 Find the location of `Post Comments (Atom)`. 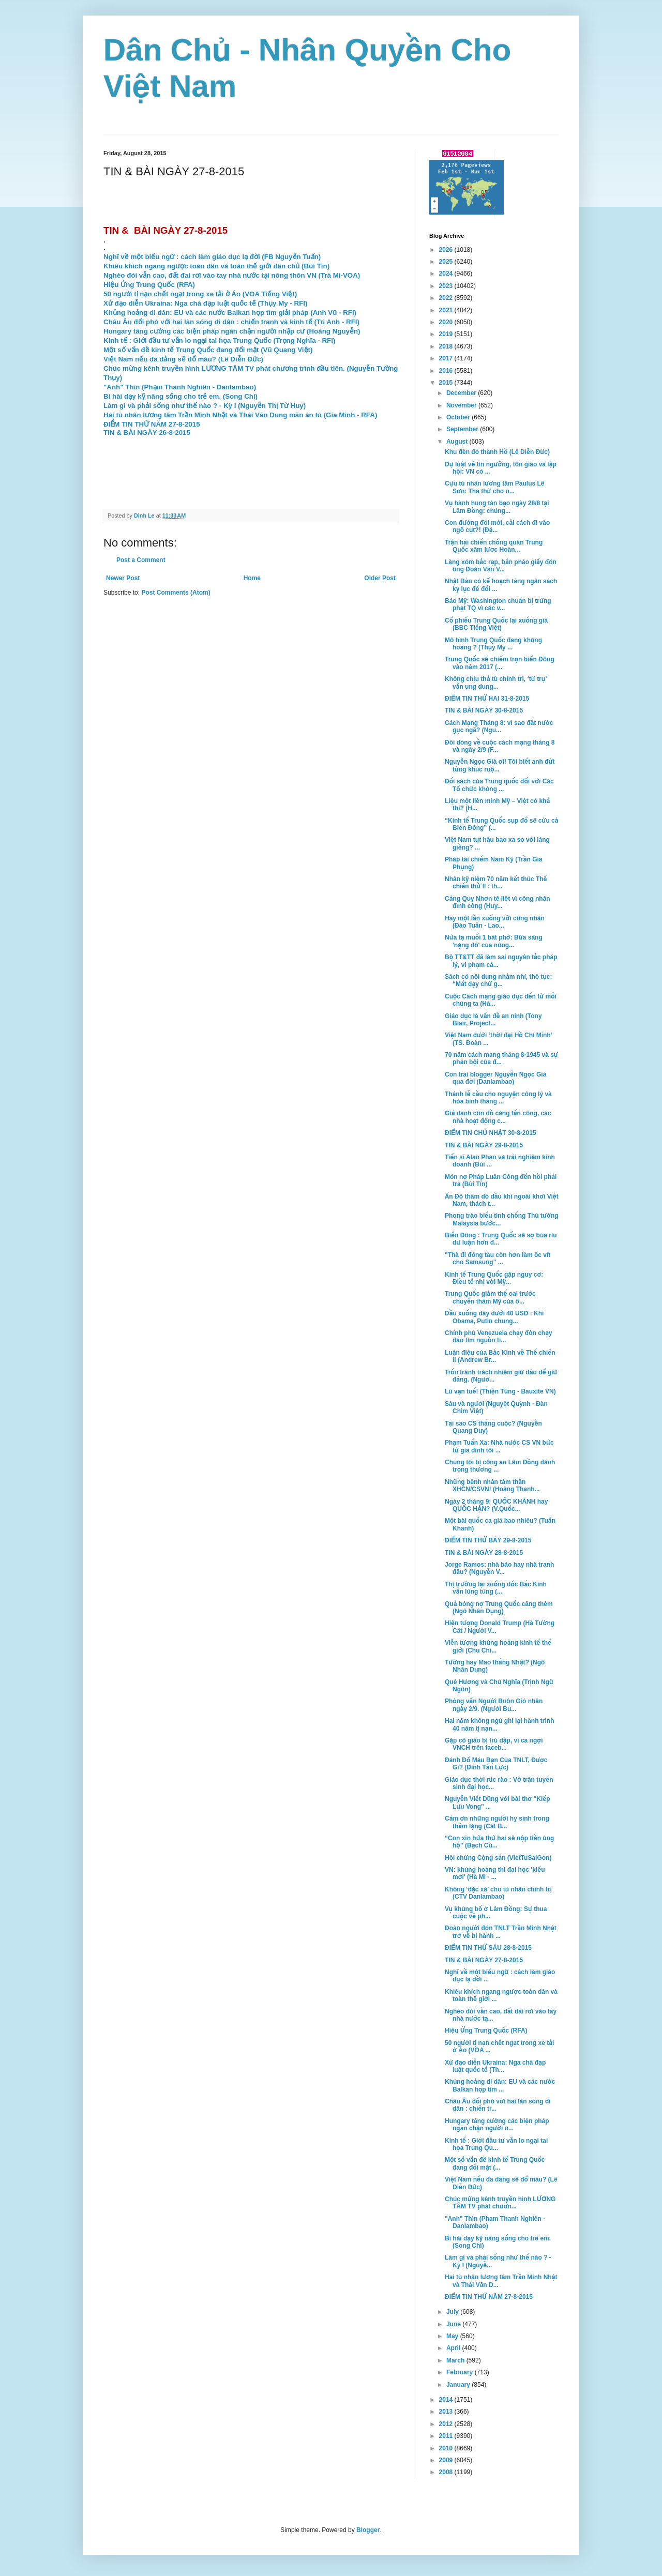

Post Comments (Atom) is located at coordinates (175, 592).